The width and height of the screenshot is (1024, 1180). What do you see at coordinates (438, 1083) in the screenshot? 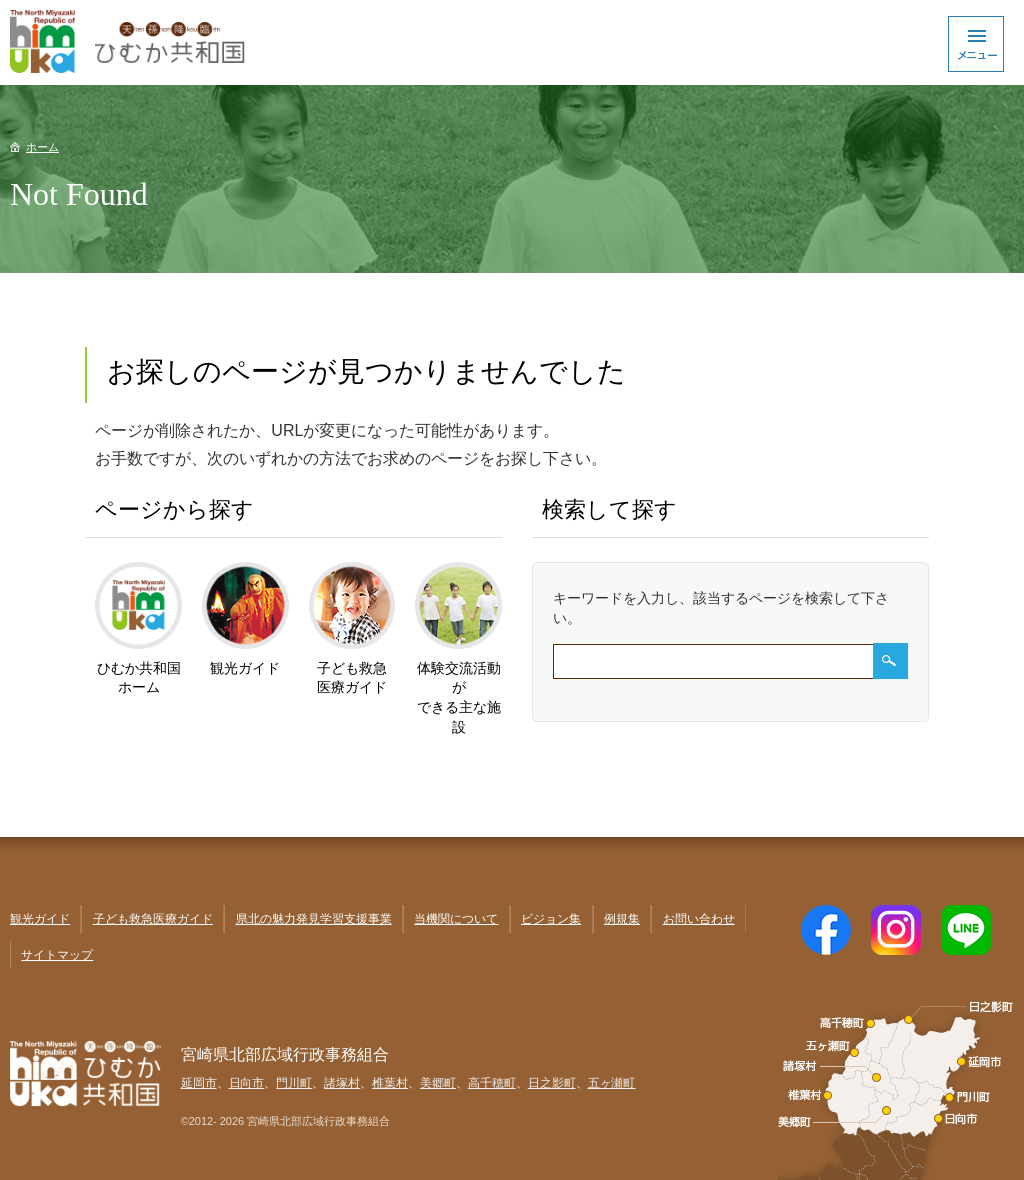
I see `美郷町` at bounding box center [438, 1083].